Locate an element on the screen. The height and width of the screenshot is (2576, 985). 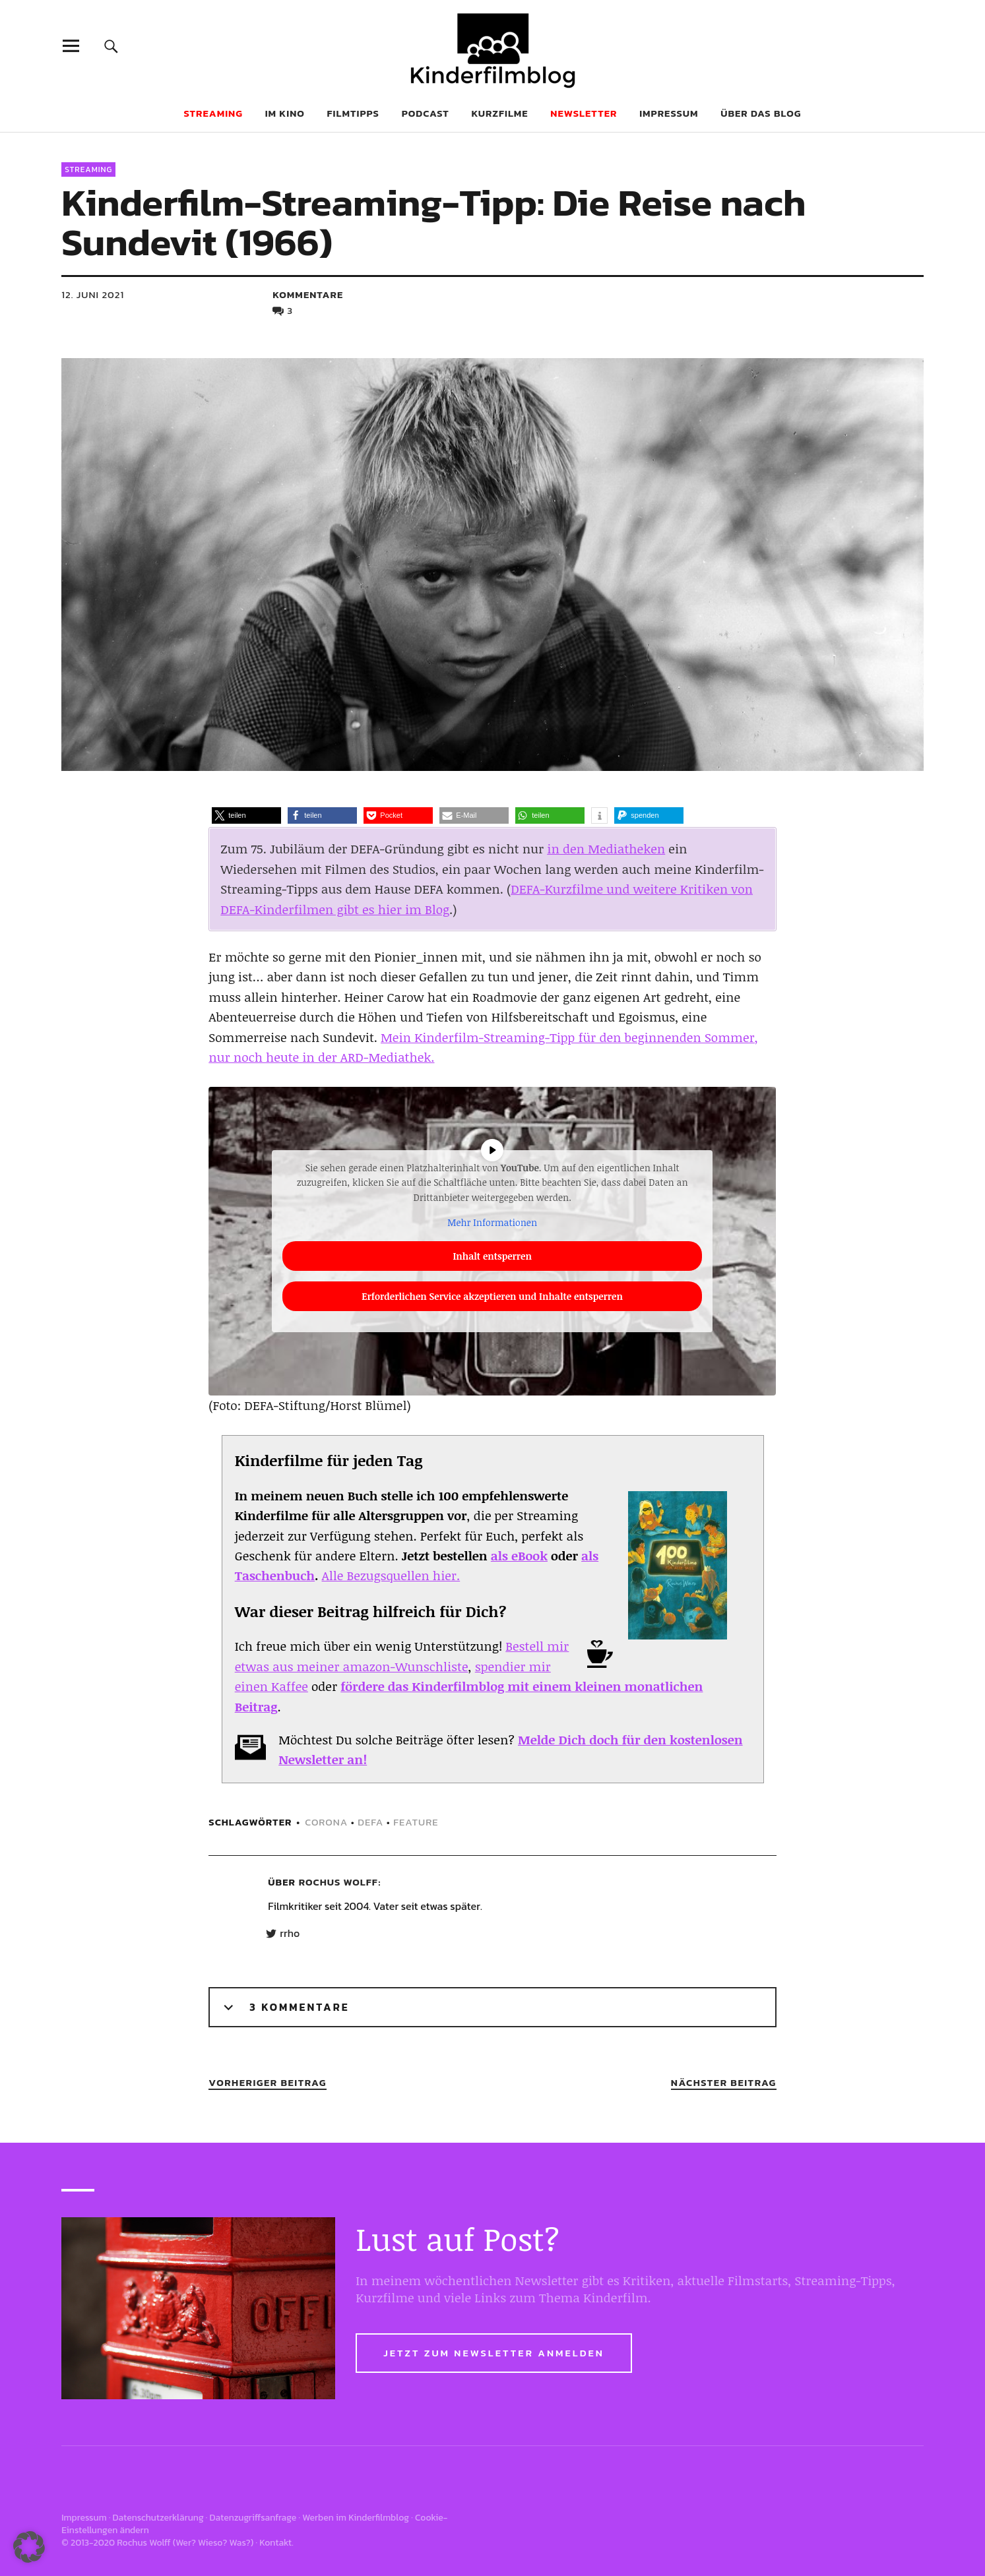
Filmtipps is located at coordinates (353, 113).